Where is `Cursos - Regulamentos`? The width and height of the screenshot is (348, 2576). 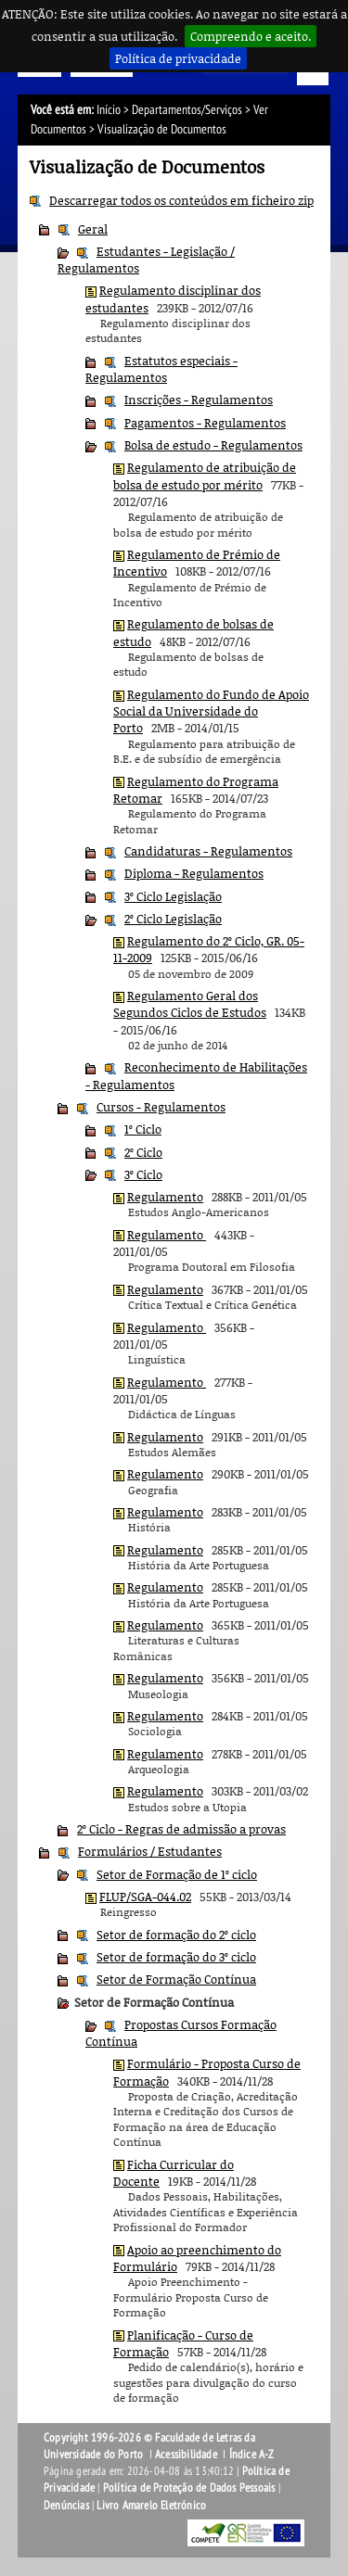 Cursos - Regulamentos is located at coordinates (161, 1106).